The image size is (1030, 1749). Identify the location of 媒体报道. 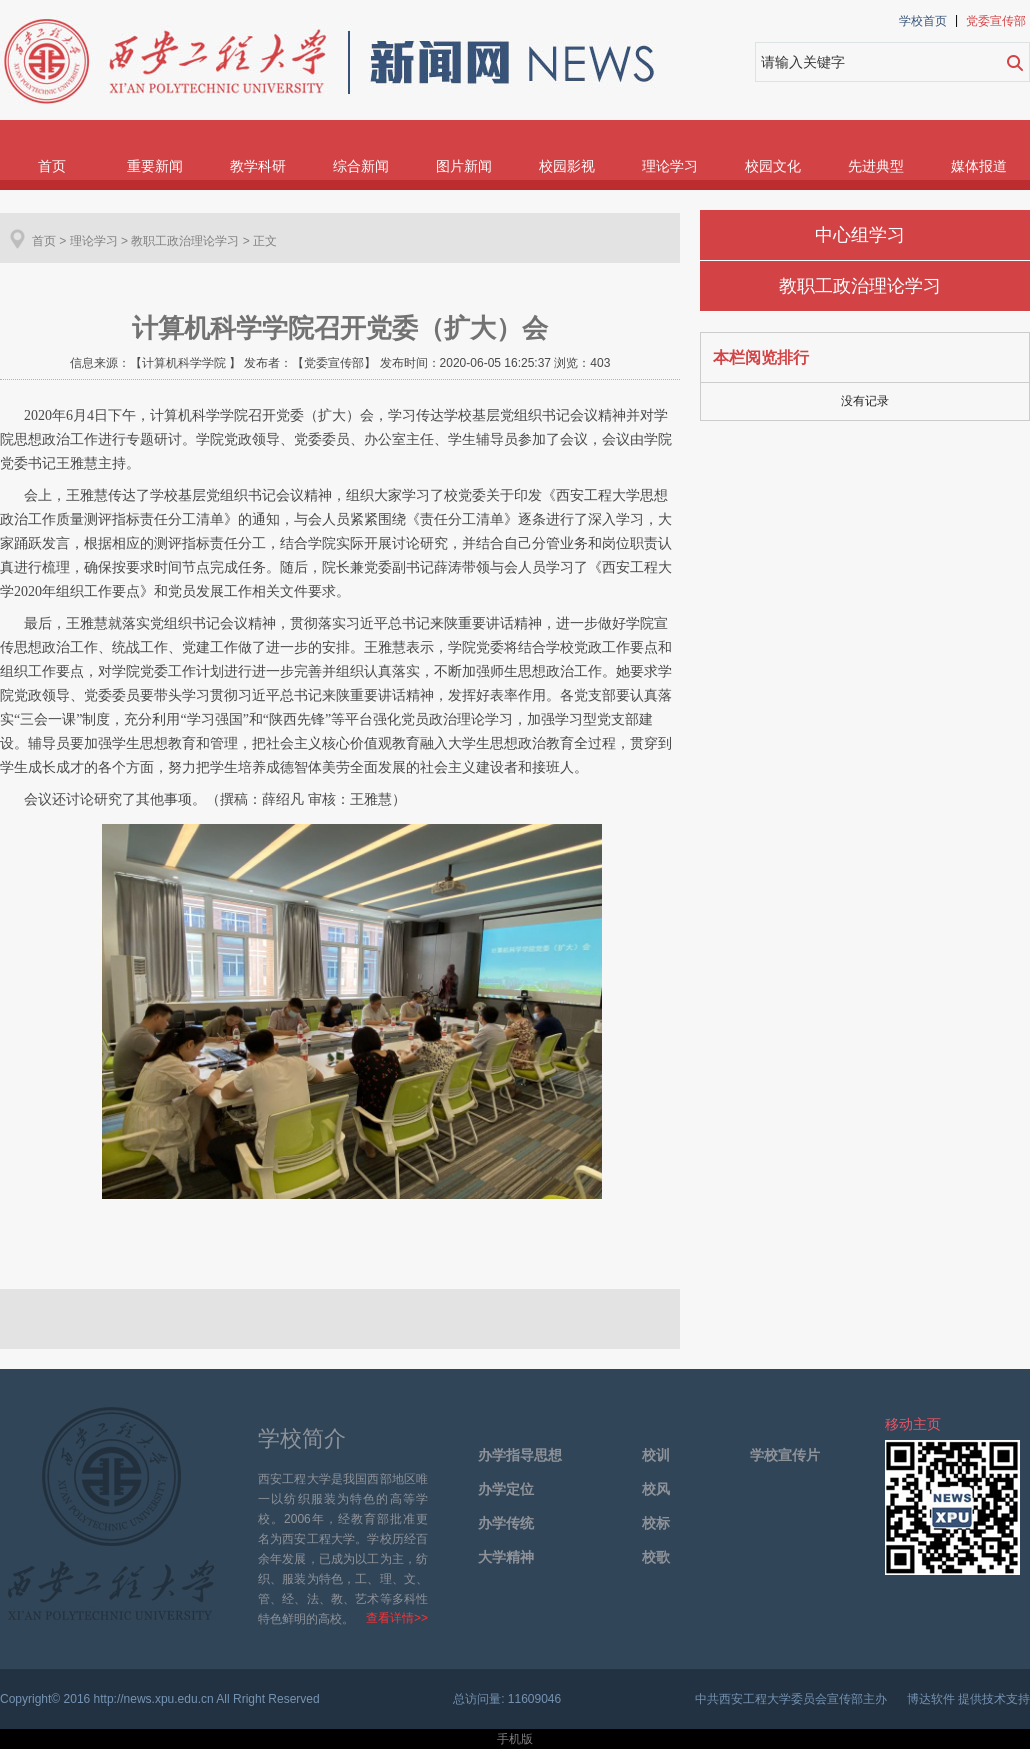
(979, 166).